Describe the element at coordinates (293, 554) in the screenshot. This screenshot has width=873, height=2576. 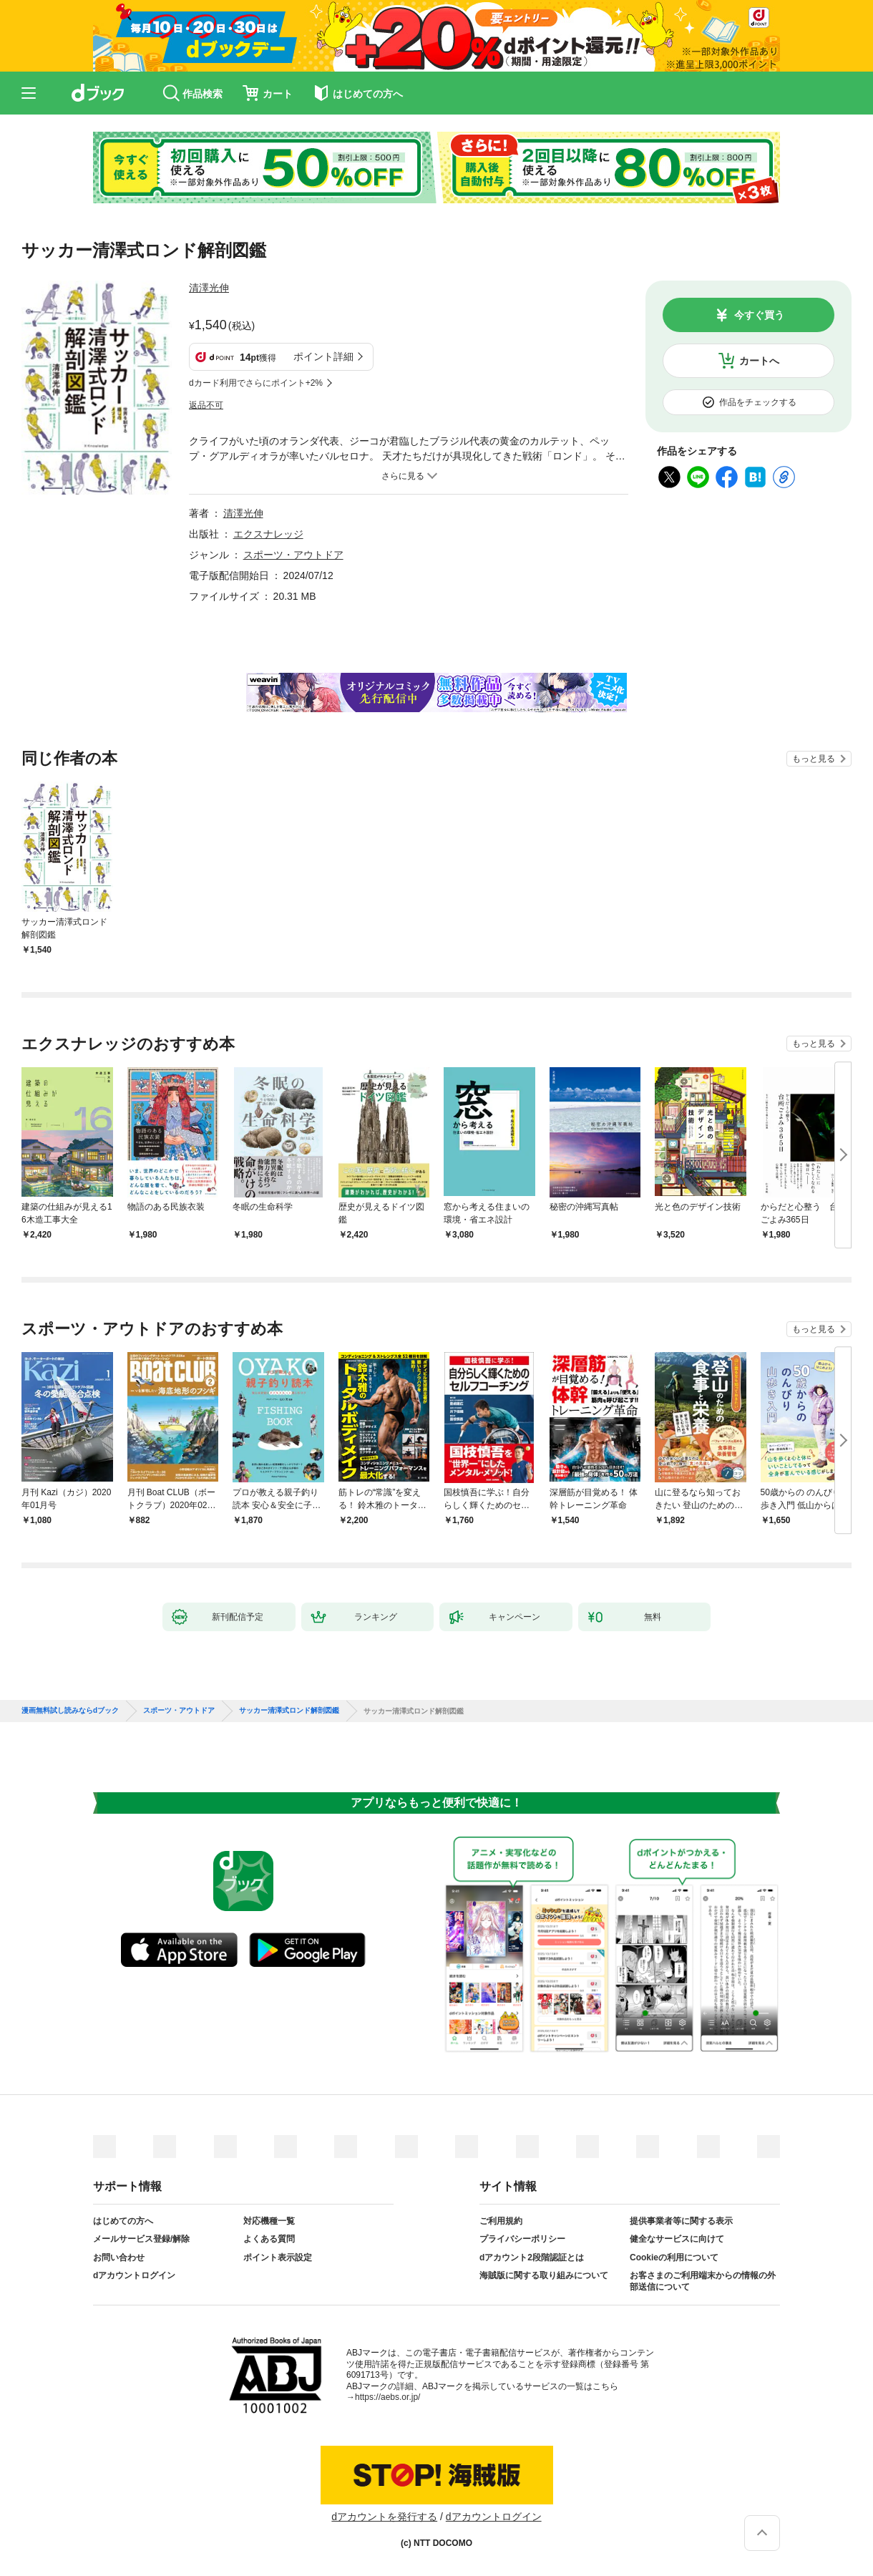
I see `スポーツ・アウトドア` at that location.